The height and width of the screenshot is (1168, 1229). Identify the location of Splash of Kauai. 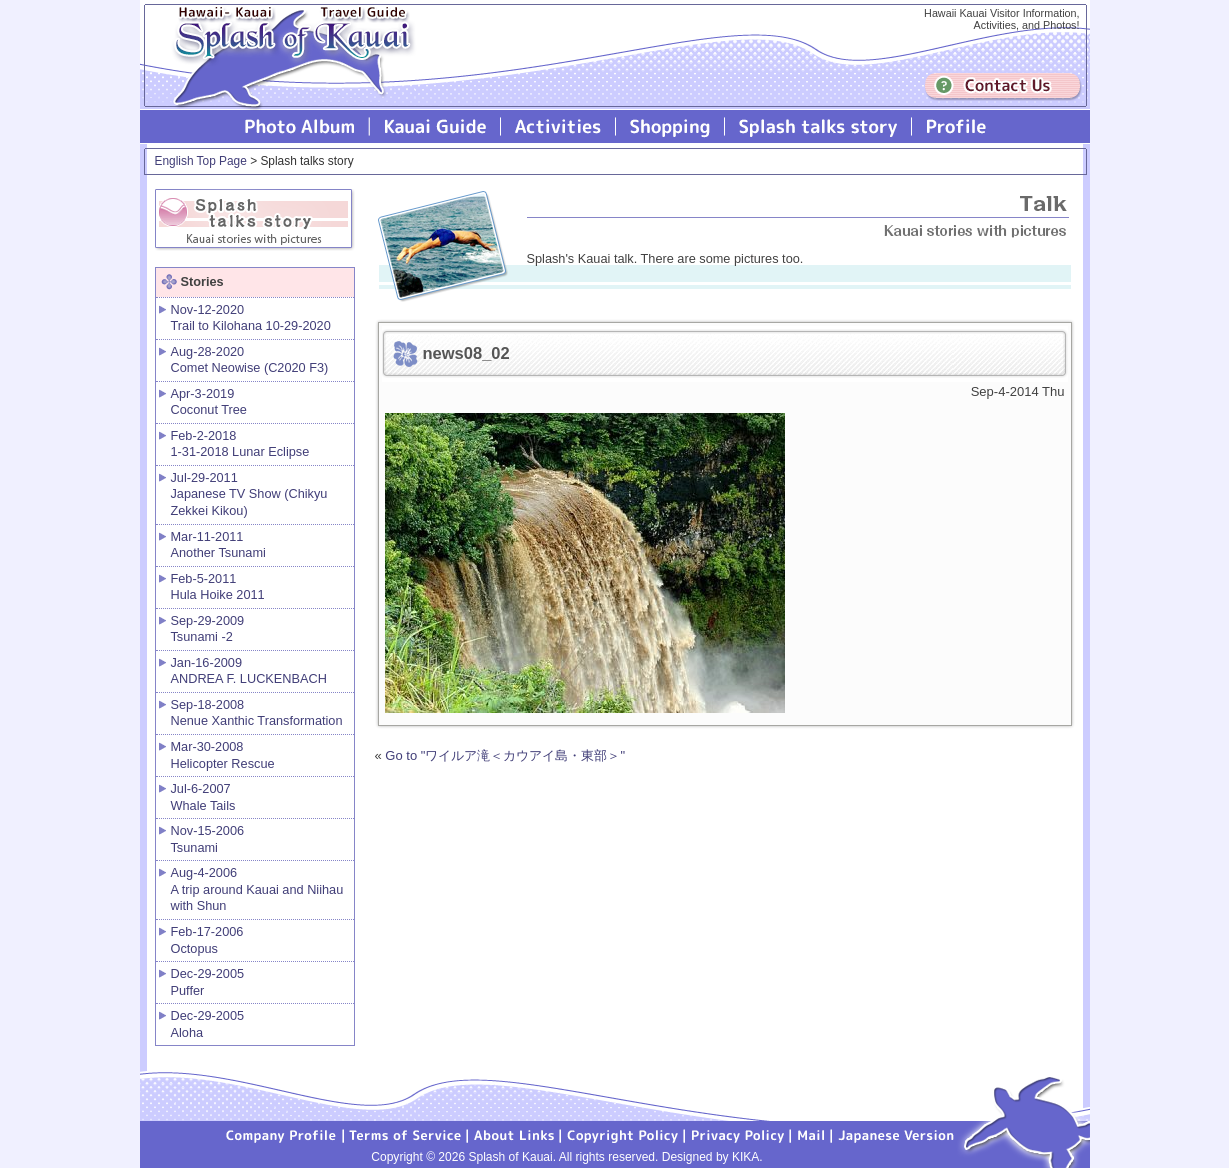
(285, 71).